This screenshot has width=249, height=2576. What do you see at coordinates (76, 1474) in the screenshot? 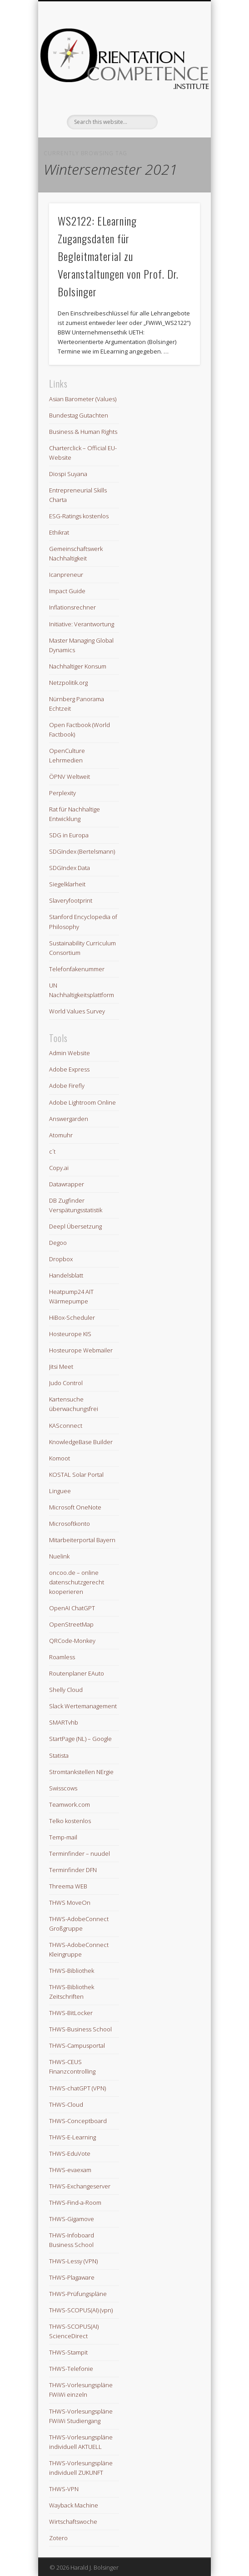
I see `KOSTAL Solar Portal` at bounding box center [76, 1474].